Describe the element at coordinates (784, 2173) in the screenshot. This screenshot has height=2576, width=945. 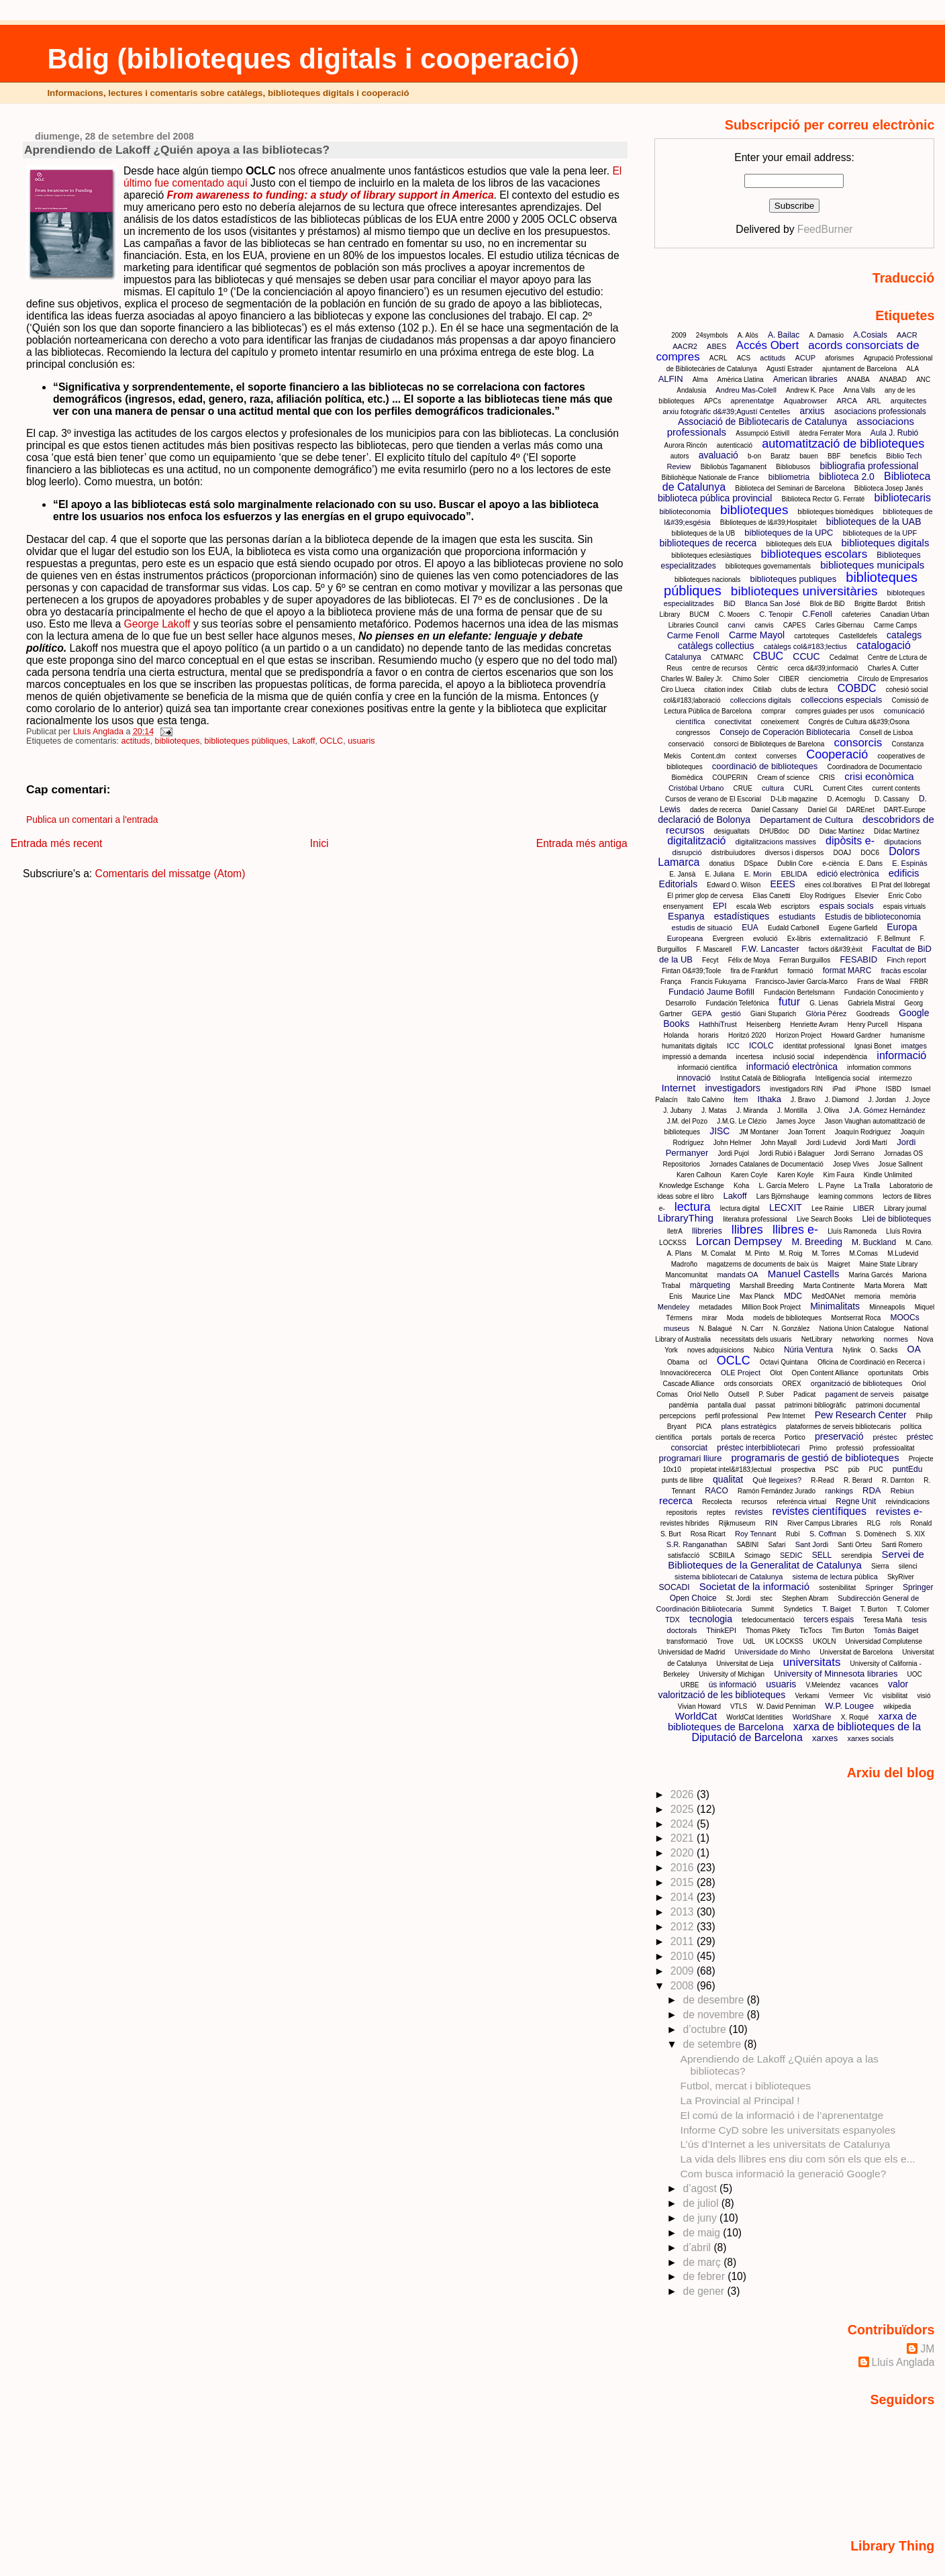
I see `Com busca informació la generació Google?` at that location.